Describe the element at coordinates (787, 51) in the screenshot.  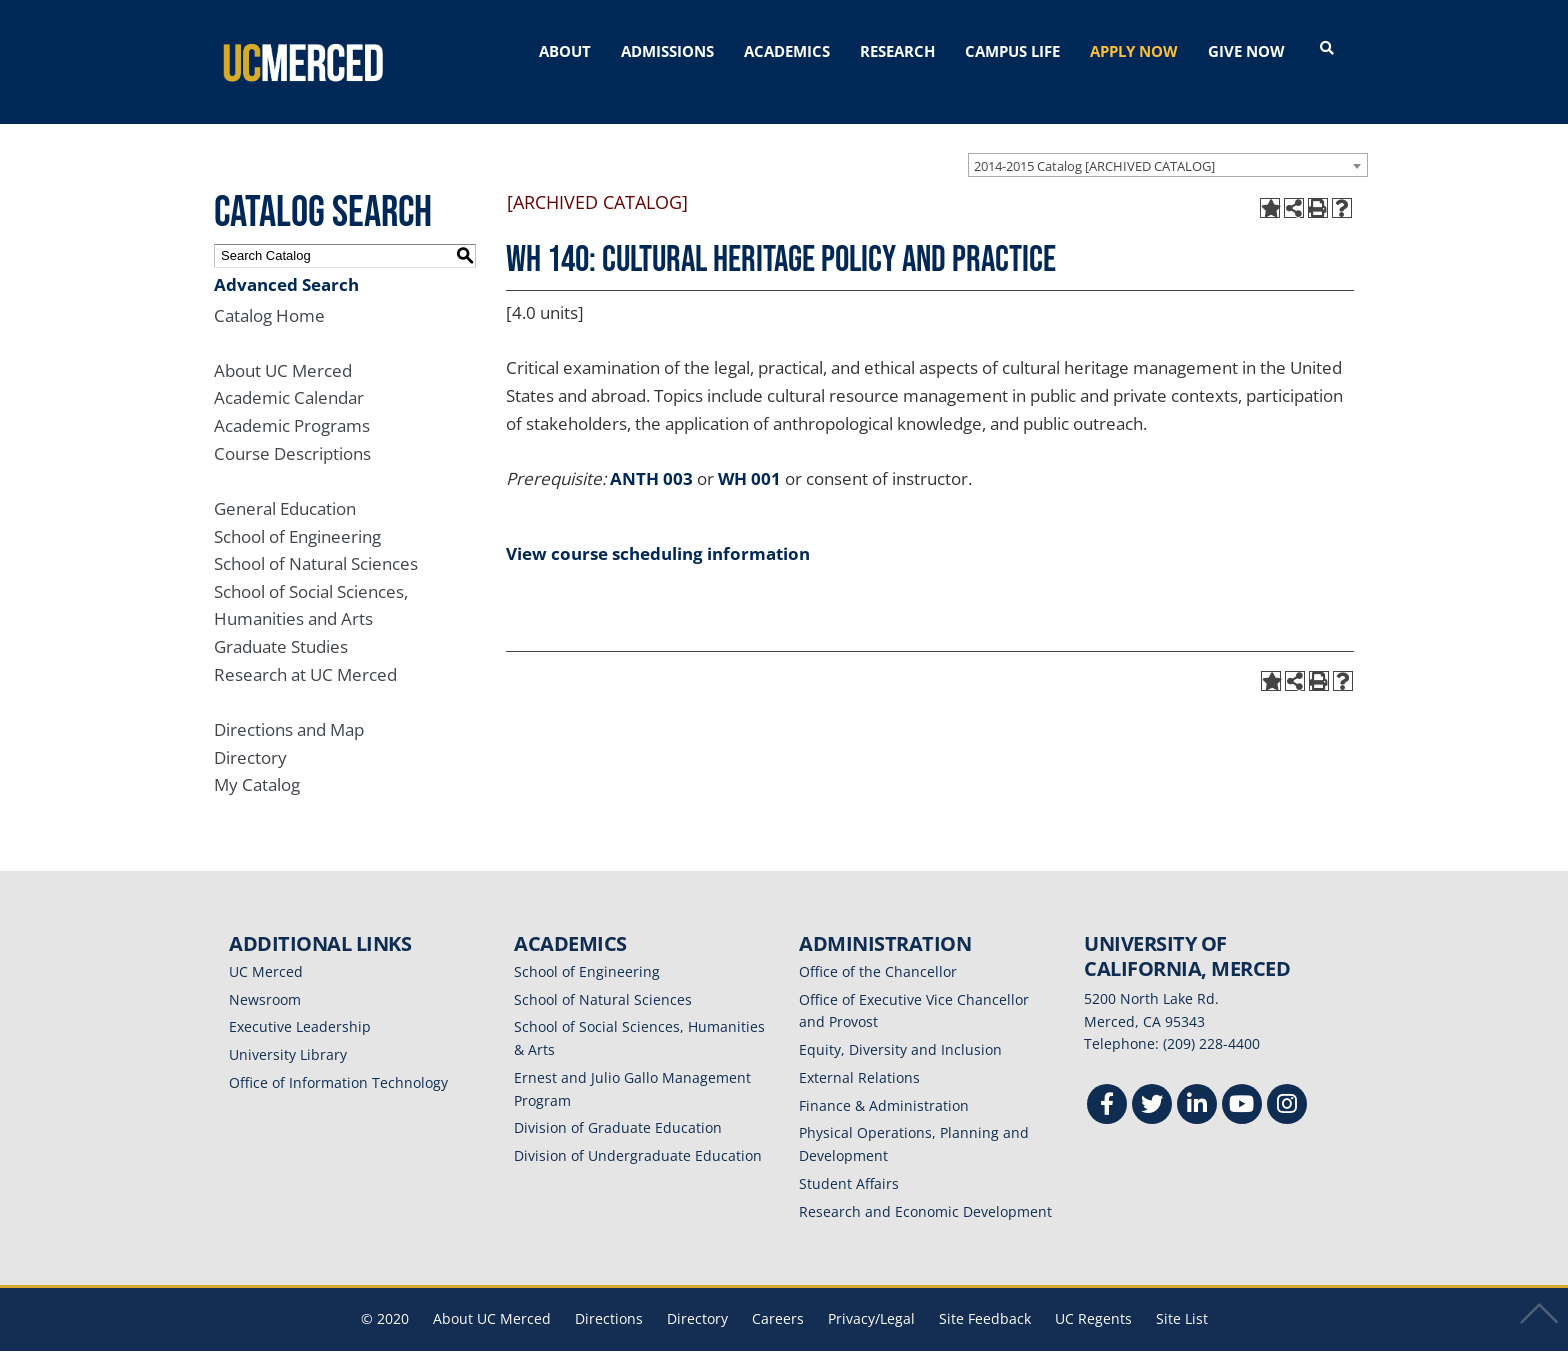
I see `ACADEMICS` at that location.